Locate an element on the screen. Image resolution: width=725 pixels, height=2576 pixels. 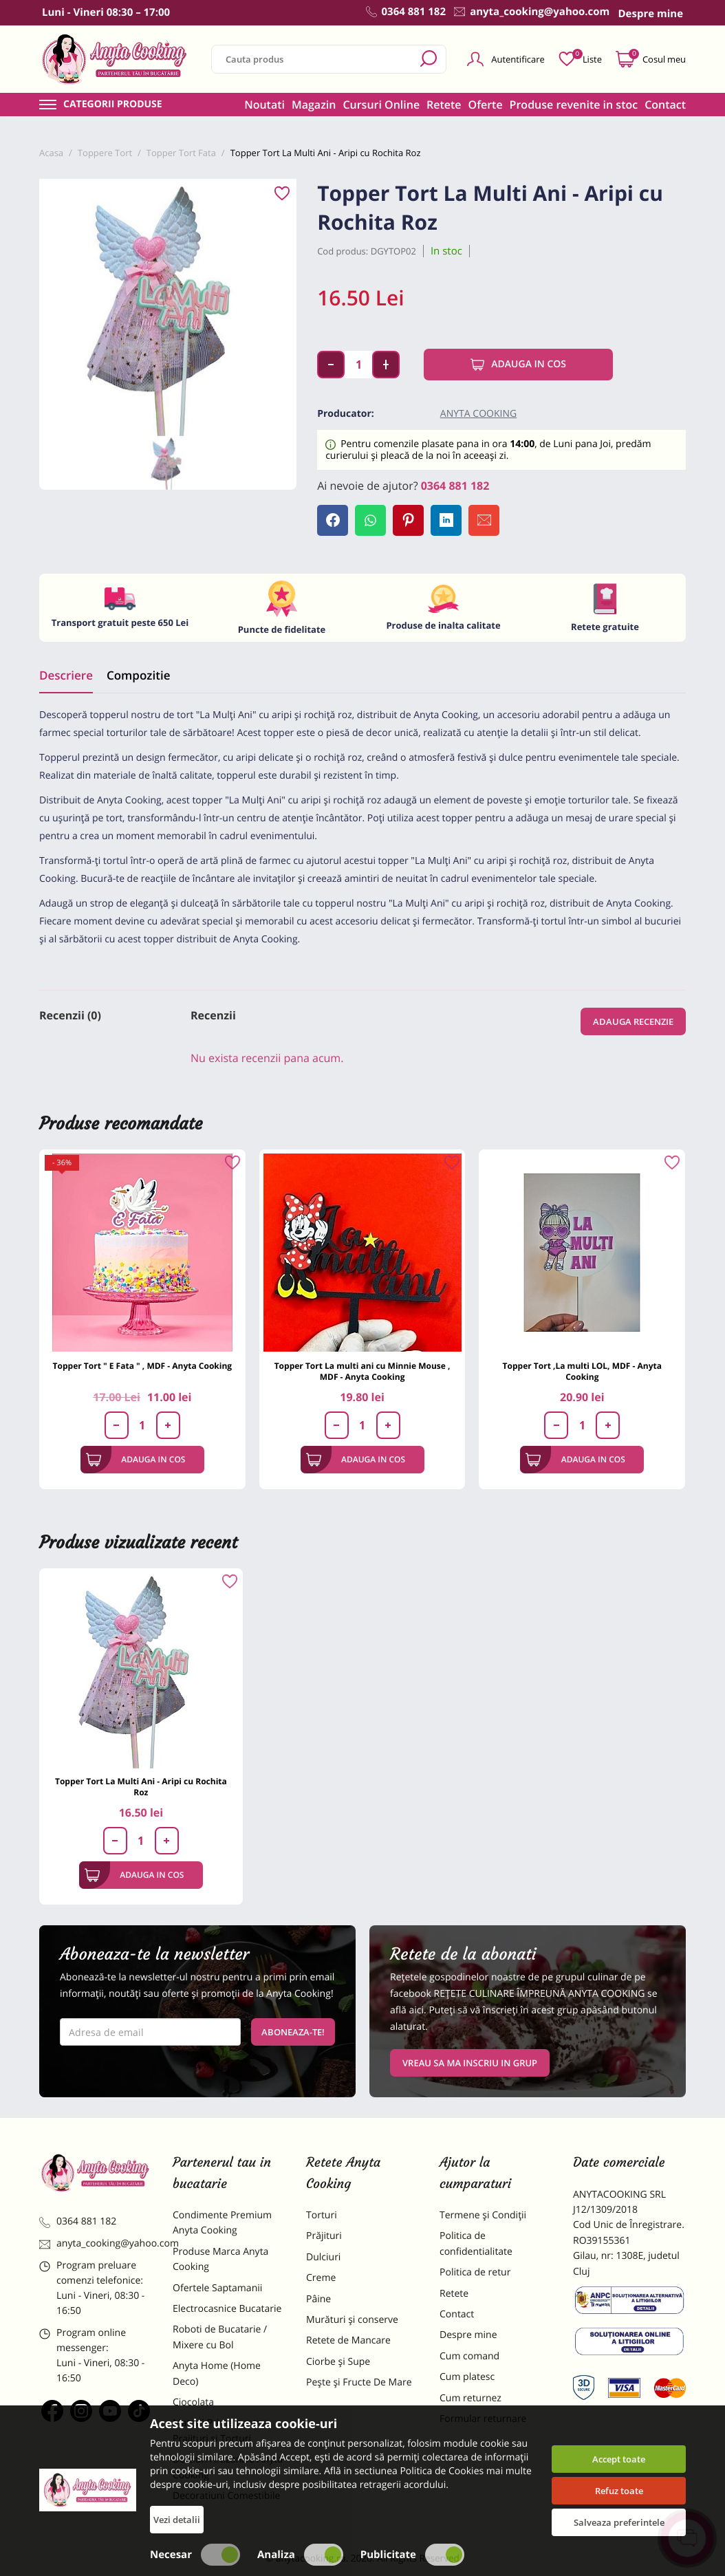
Oferte is located at coordinates (485, 104).